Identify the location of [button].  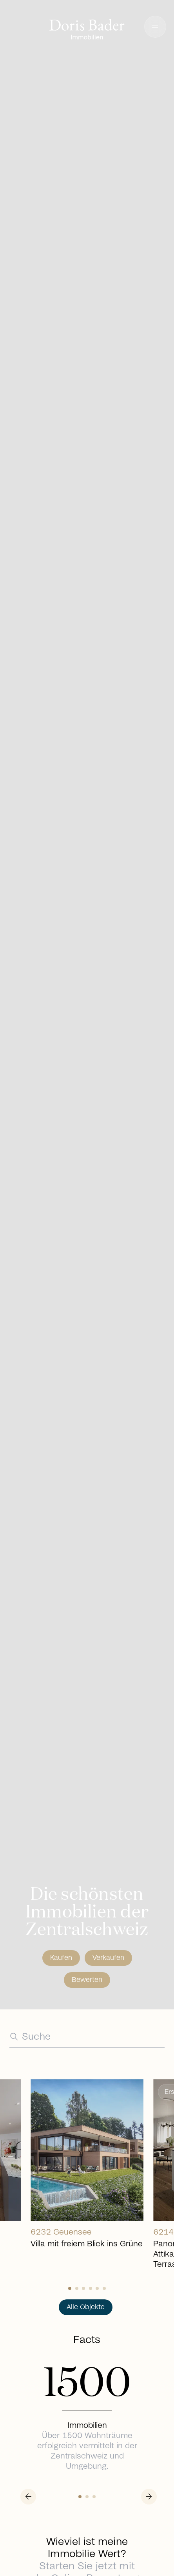
(155, 27).